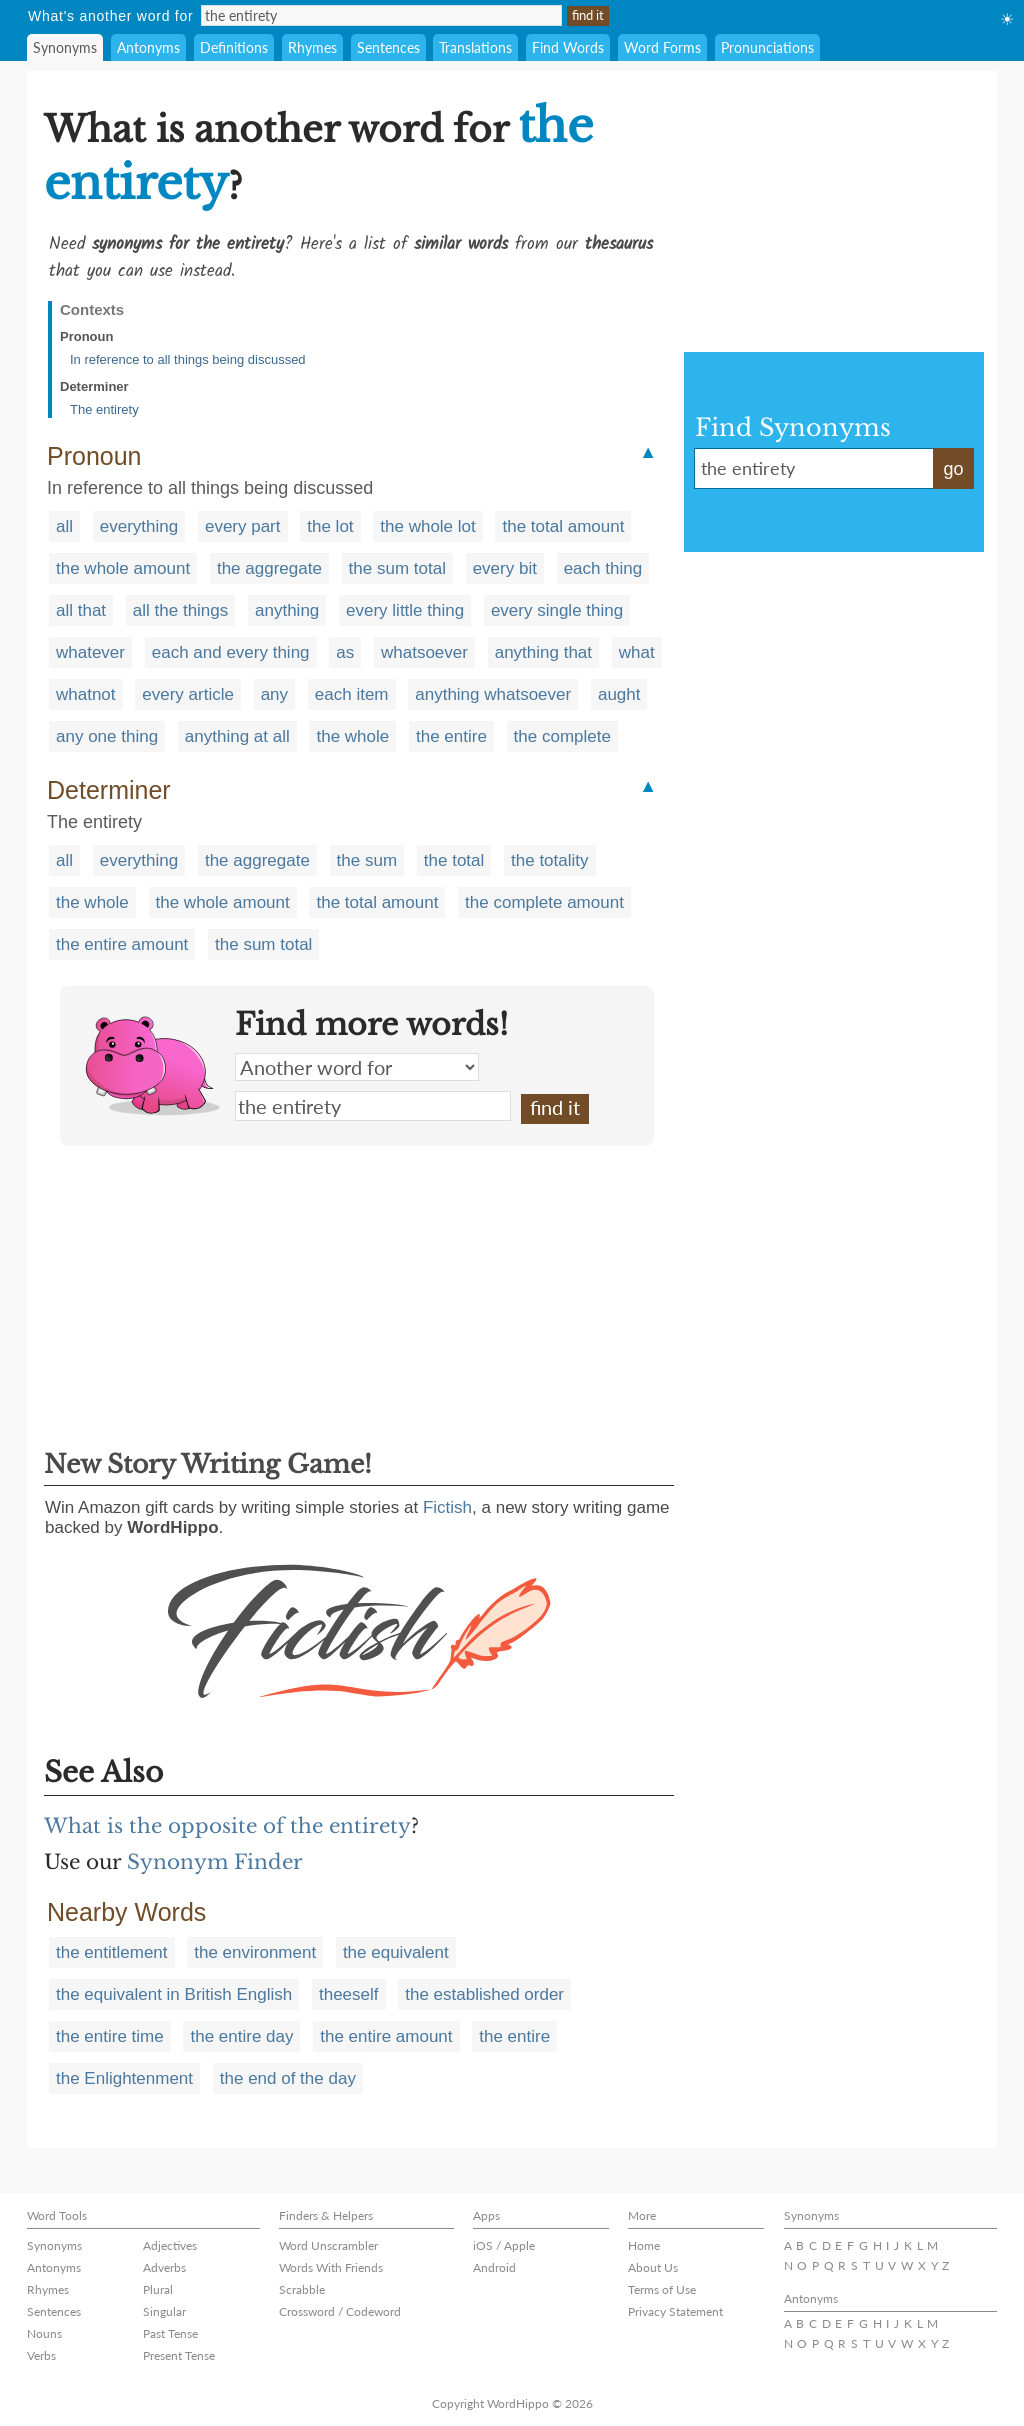  Describe the element at coordinates (107, 736) in the screenshot. I see `any one thing` at that location.